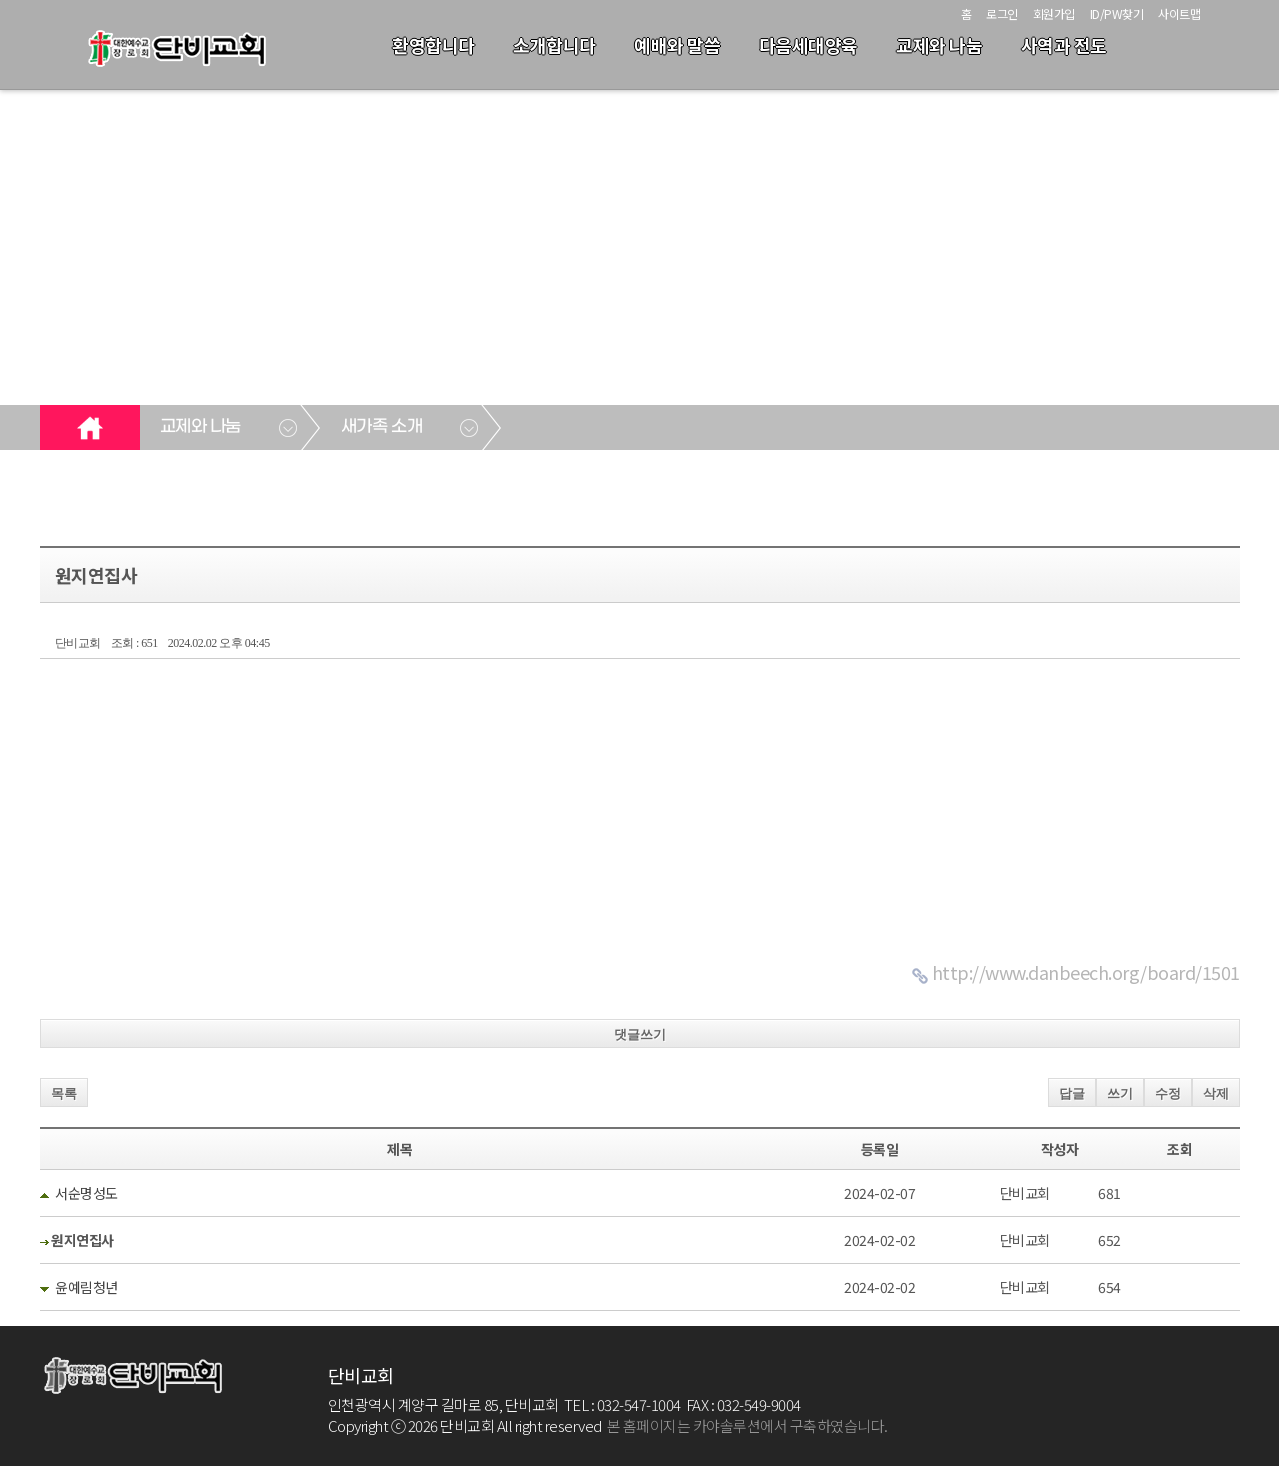 Image resolution: width=1279 pixels, height=1466 pixels. I want to click on 다음세대양육, so click(808, 45).